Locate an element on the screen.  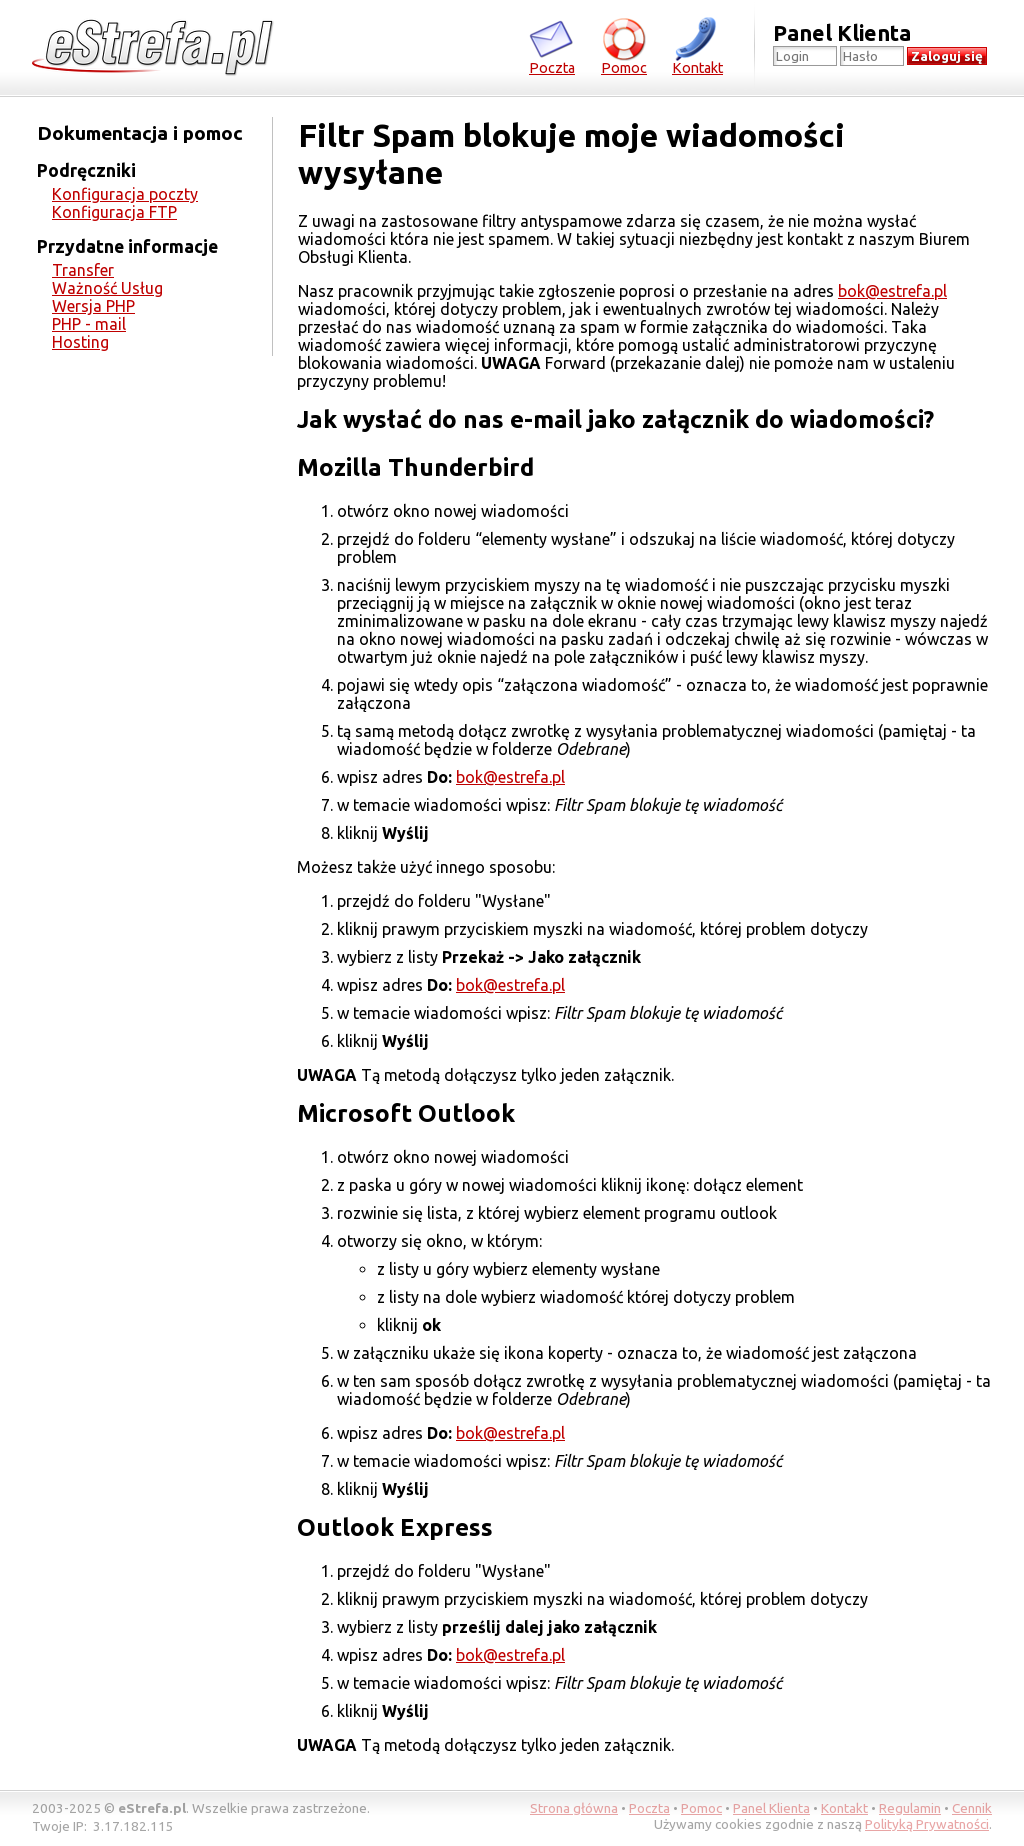
Strona główna is located at coordinates (574, 1808).